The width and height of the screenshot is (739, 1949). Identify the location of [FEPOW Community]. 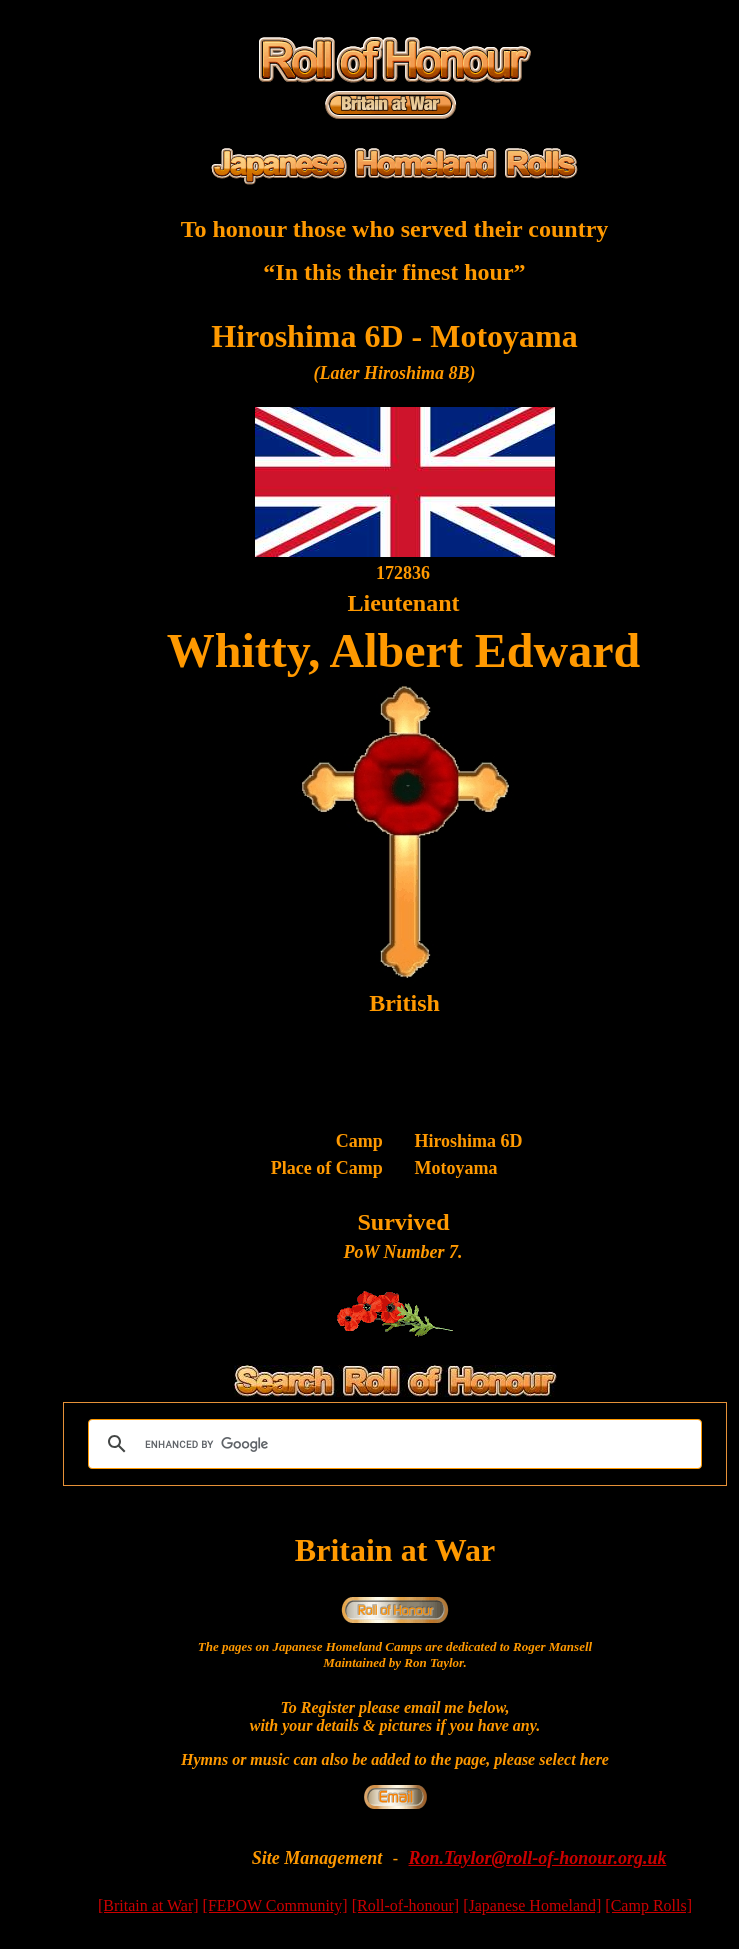
(275, 1905).